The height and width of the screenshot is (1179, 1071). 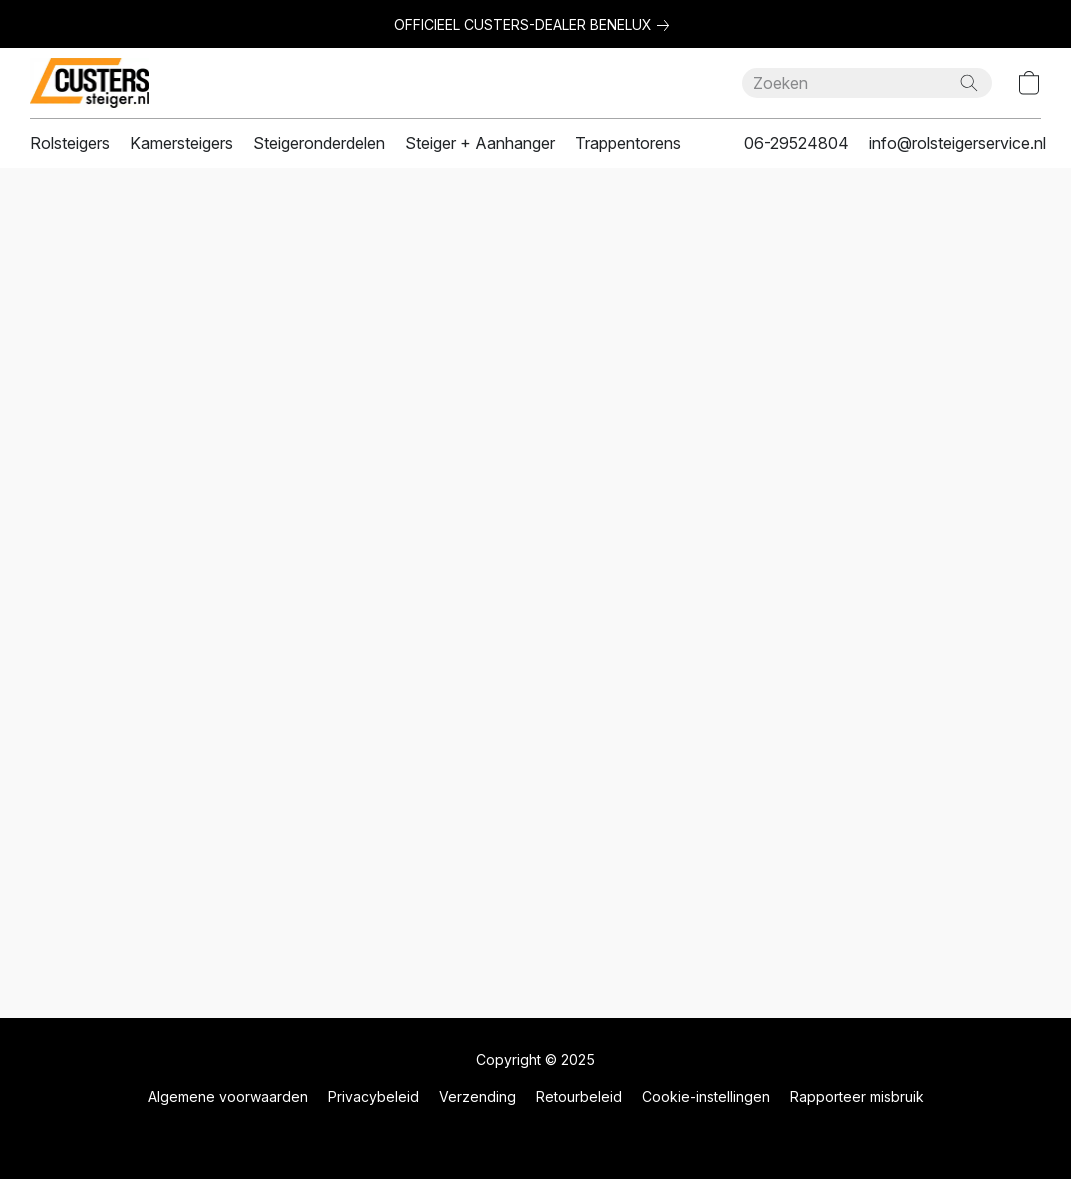 I want to click on [button], so click(x=89, y=83).